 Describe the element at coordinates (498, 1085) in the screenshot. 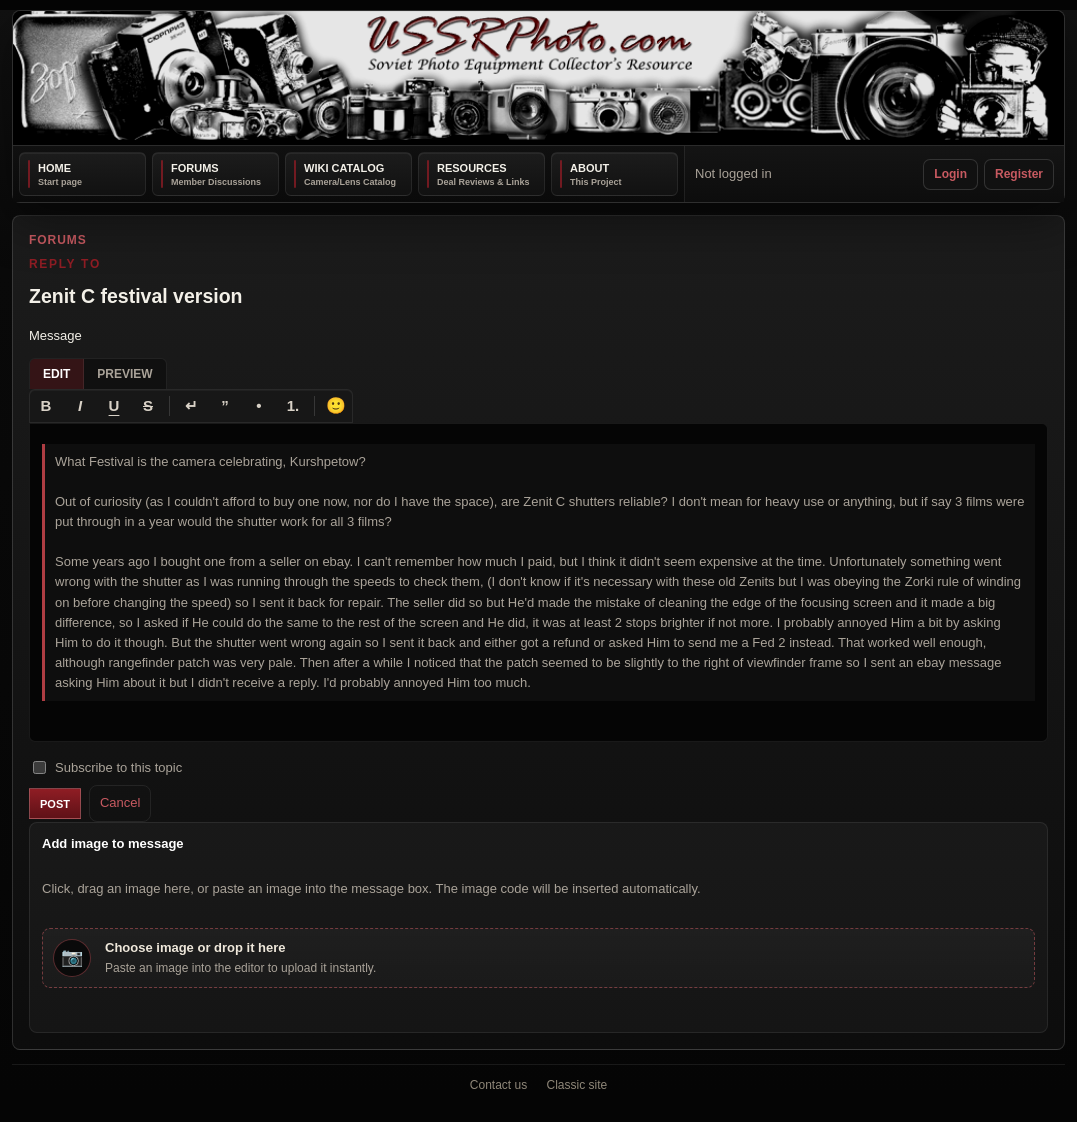

I see `Contact us` at that location.